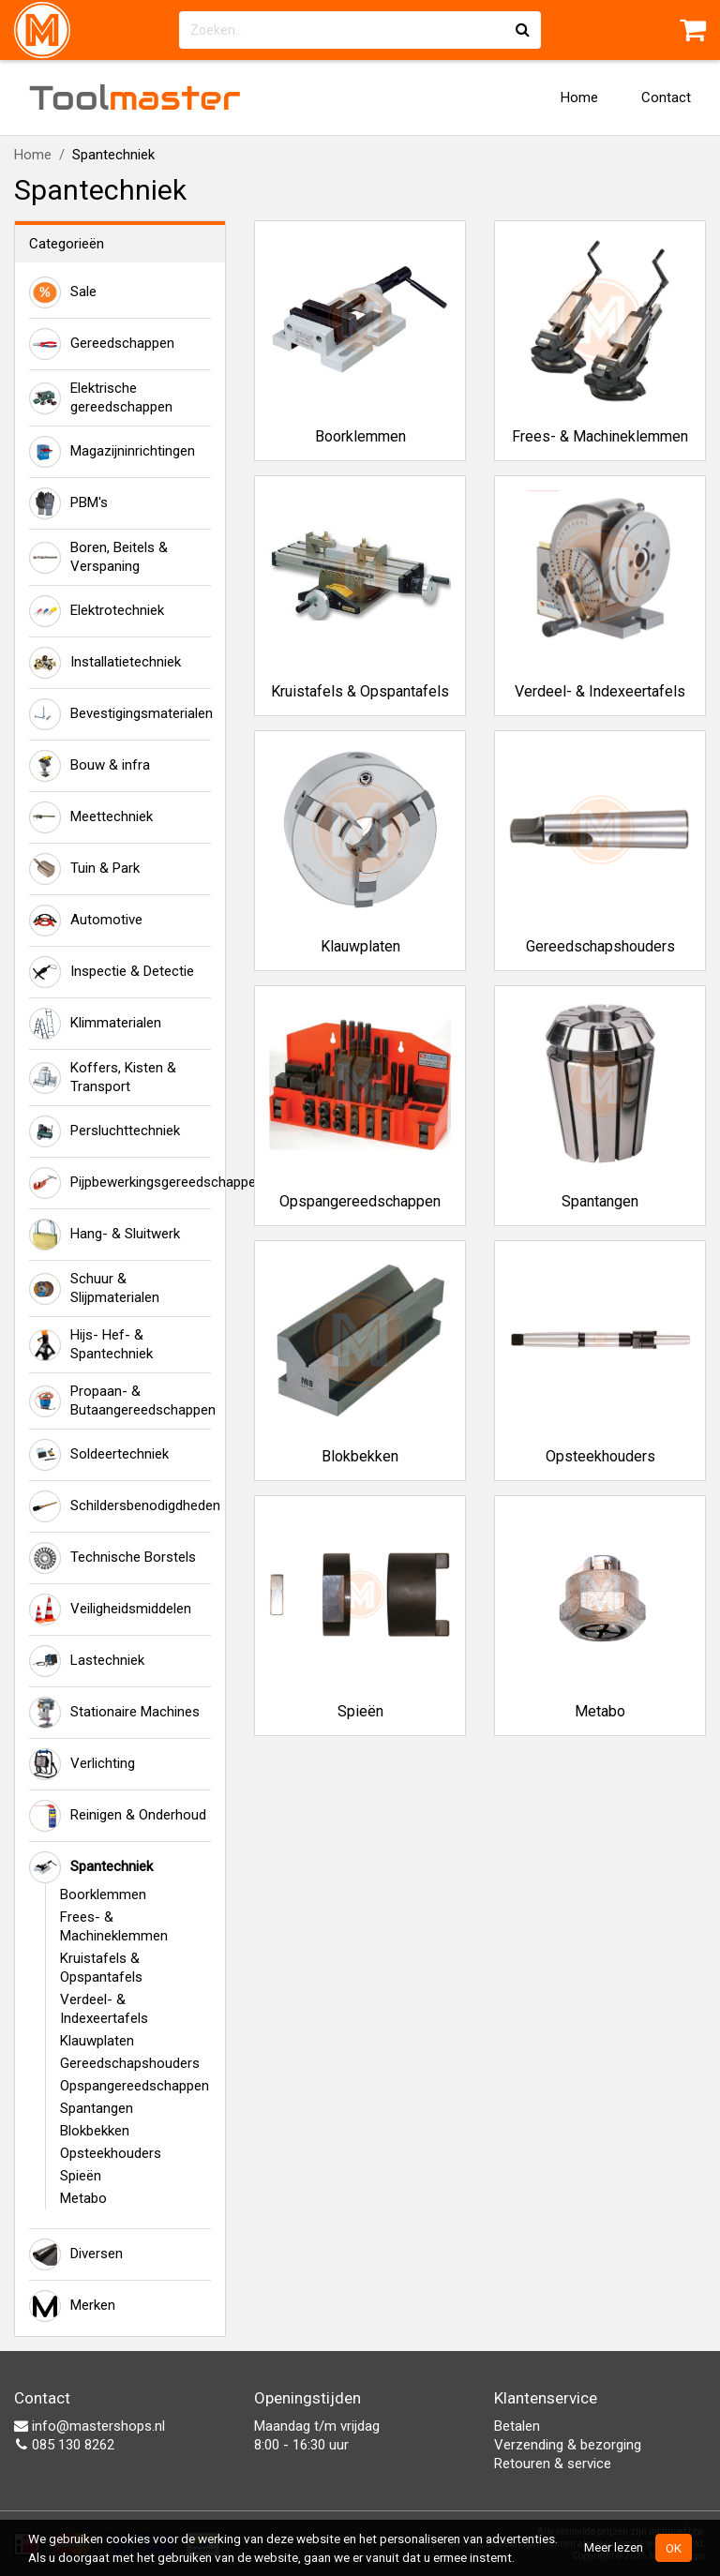 This screenshot has width=720, height=2576. What do you see at coordinates (86, 1661) in the screenshot?
I see `Lastechniek` at bounding box center [86, 1661].